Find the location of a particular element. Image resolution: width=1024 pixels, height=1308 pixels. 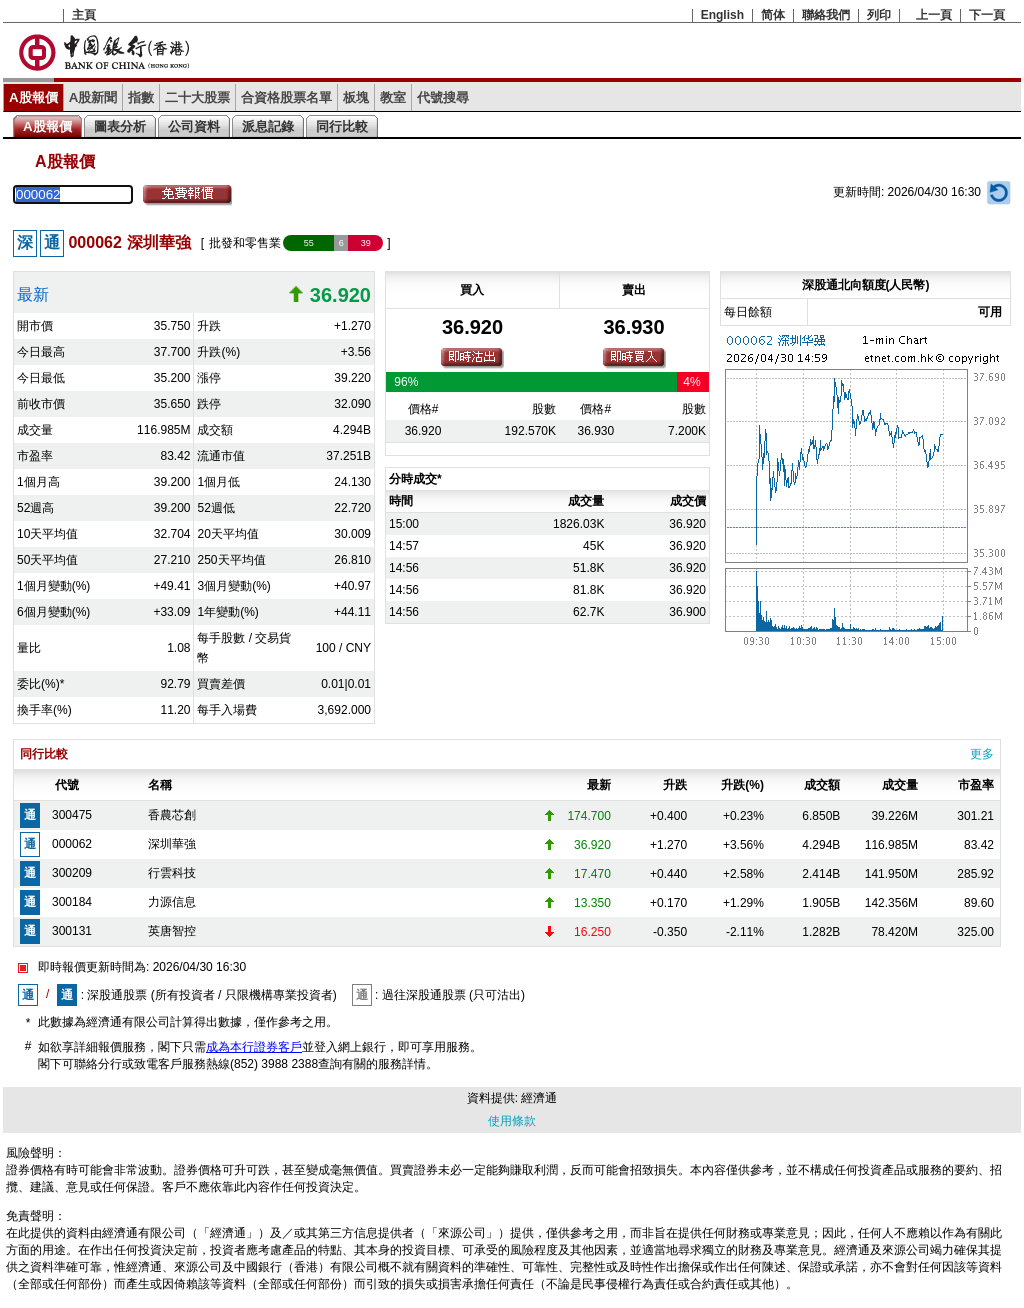

板塊 is located at coordinates (356, 97).